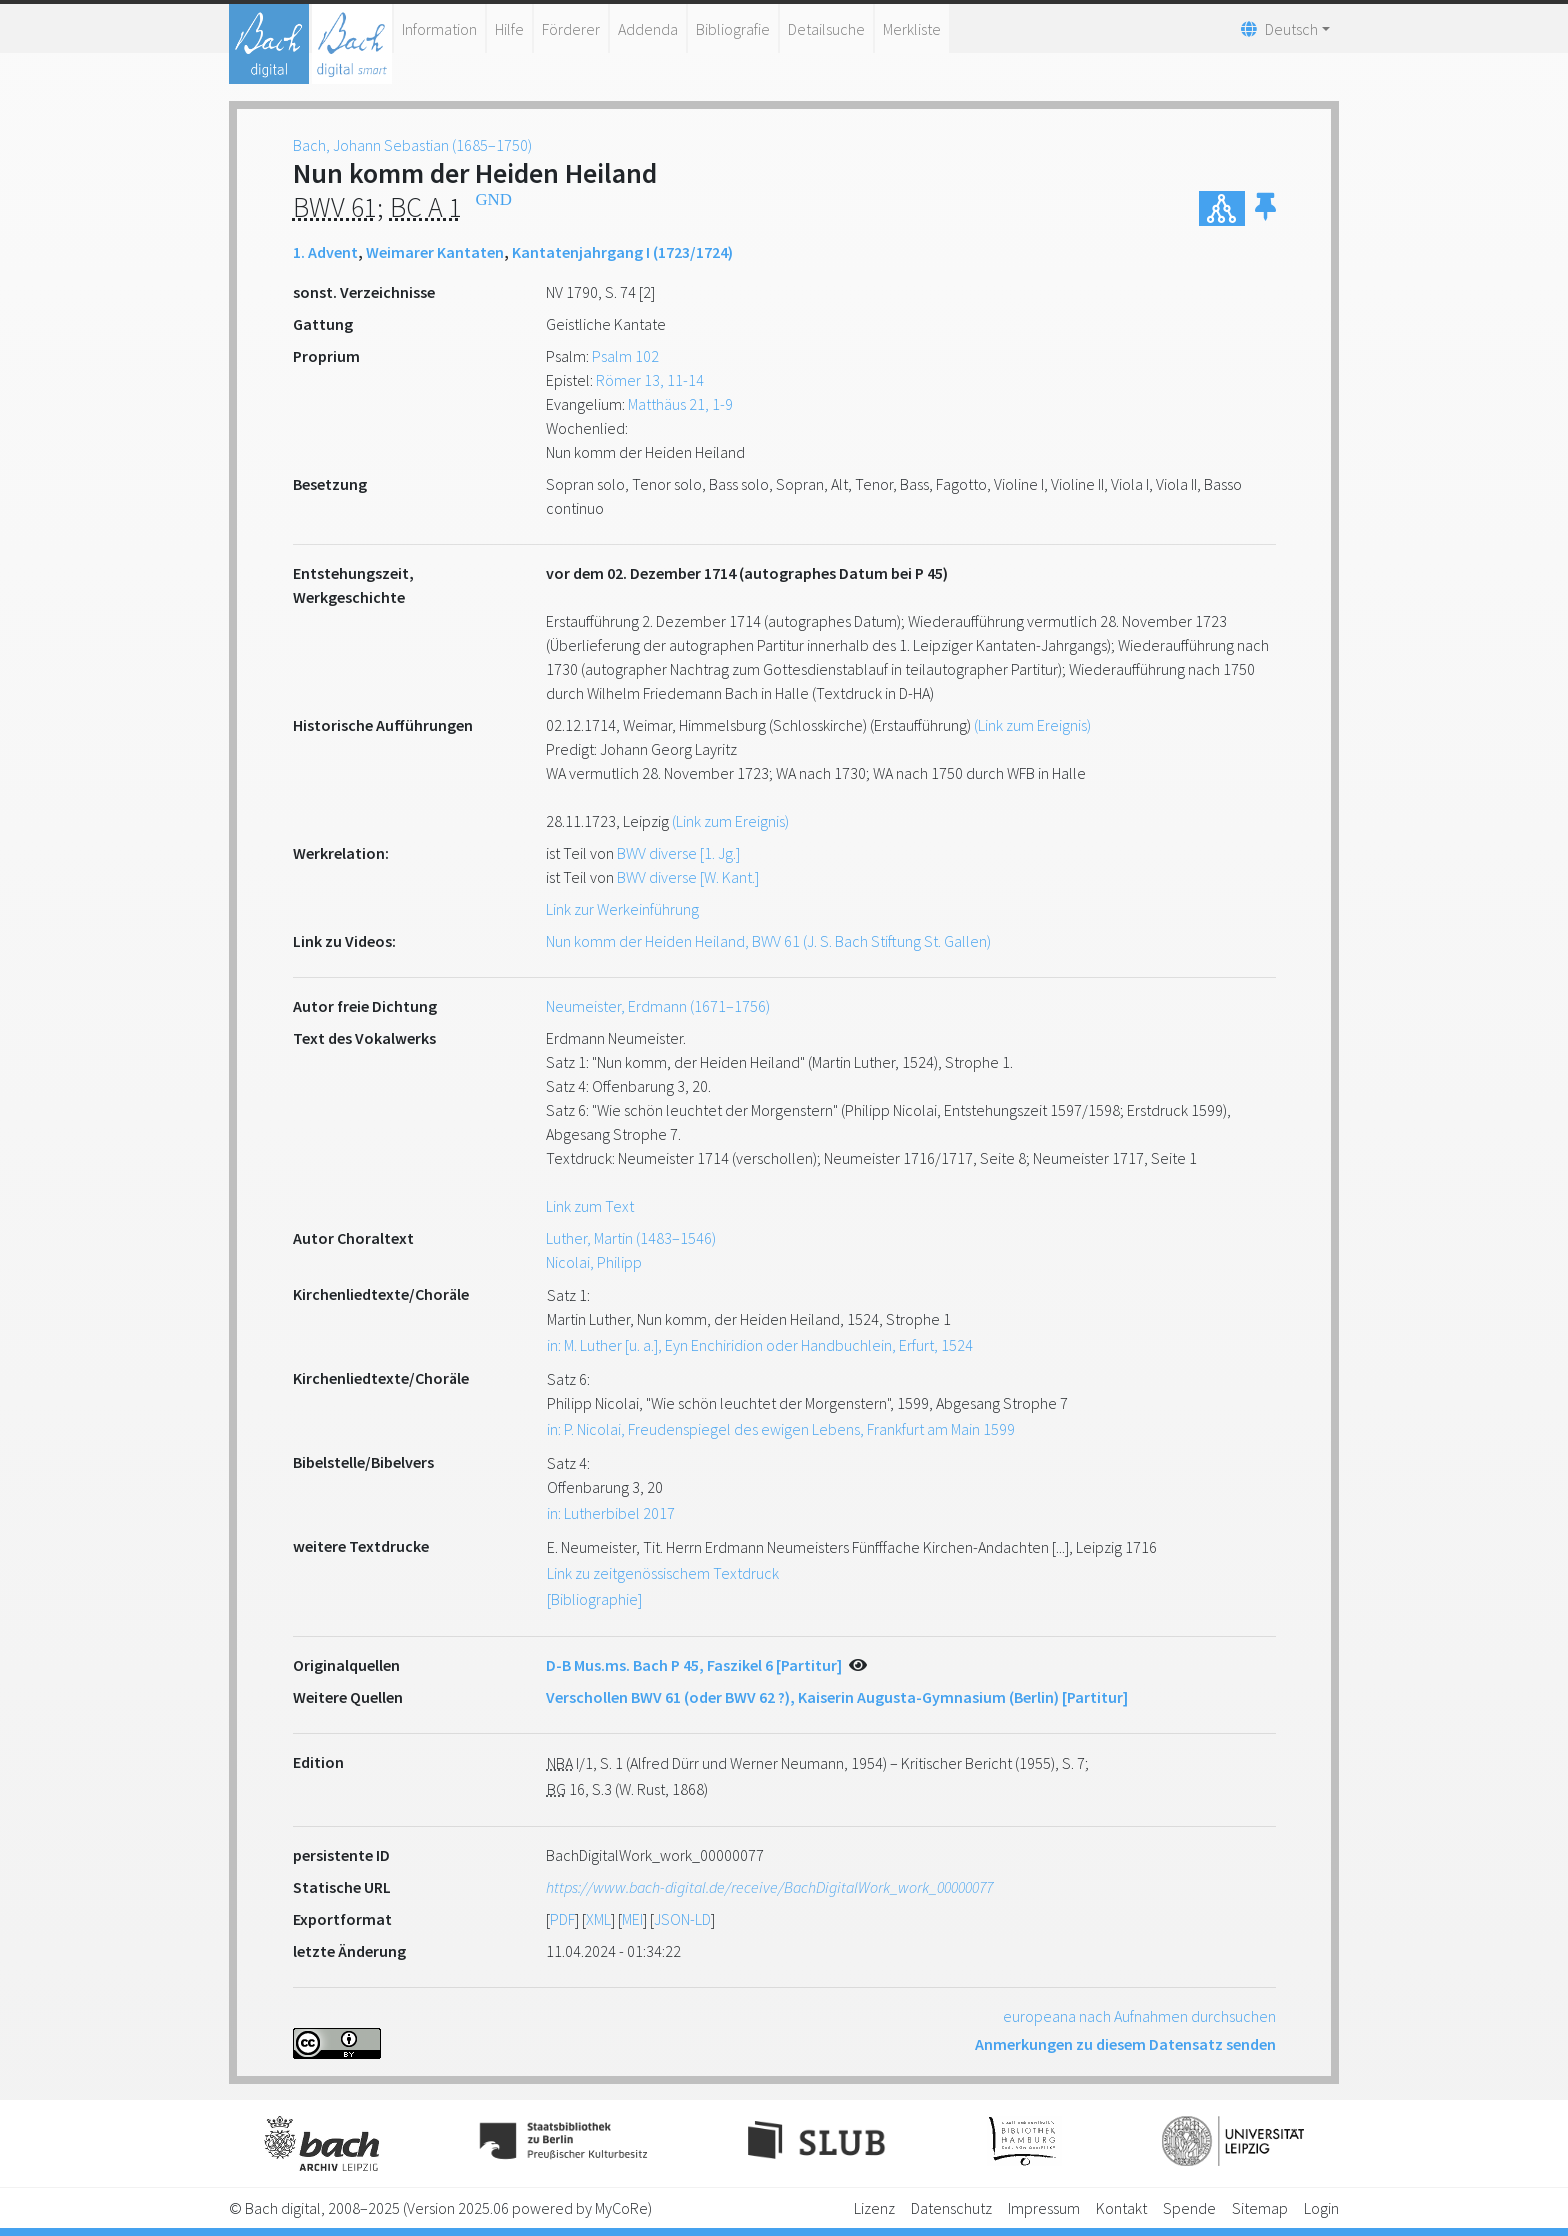  What do you see at coordinates (688, 877) in the screenshot?
I see `BWV diverse [W. Kant.]` at bounding box center [688, 877].